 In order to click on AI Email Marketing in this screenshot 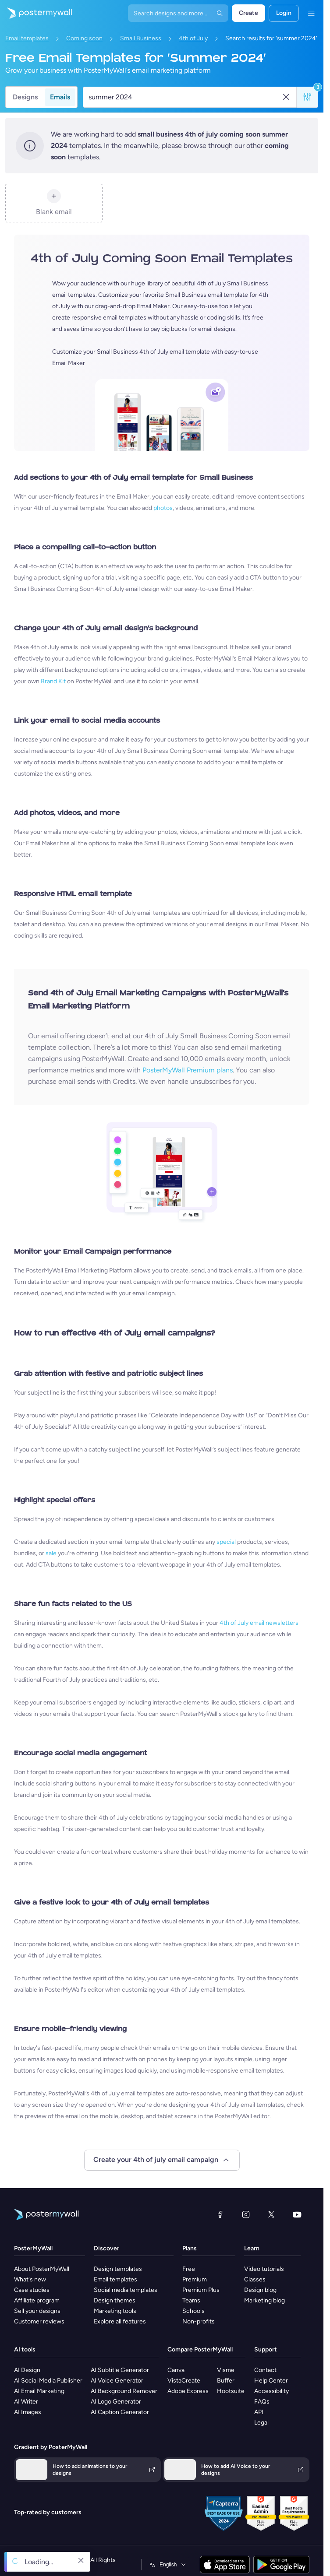, I will do `click(39, 2391)`.